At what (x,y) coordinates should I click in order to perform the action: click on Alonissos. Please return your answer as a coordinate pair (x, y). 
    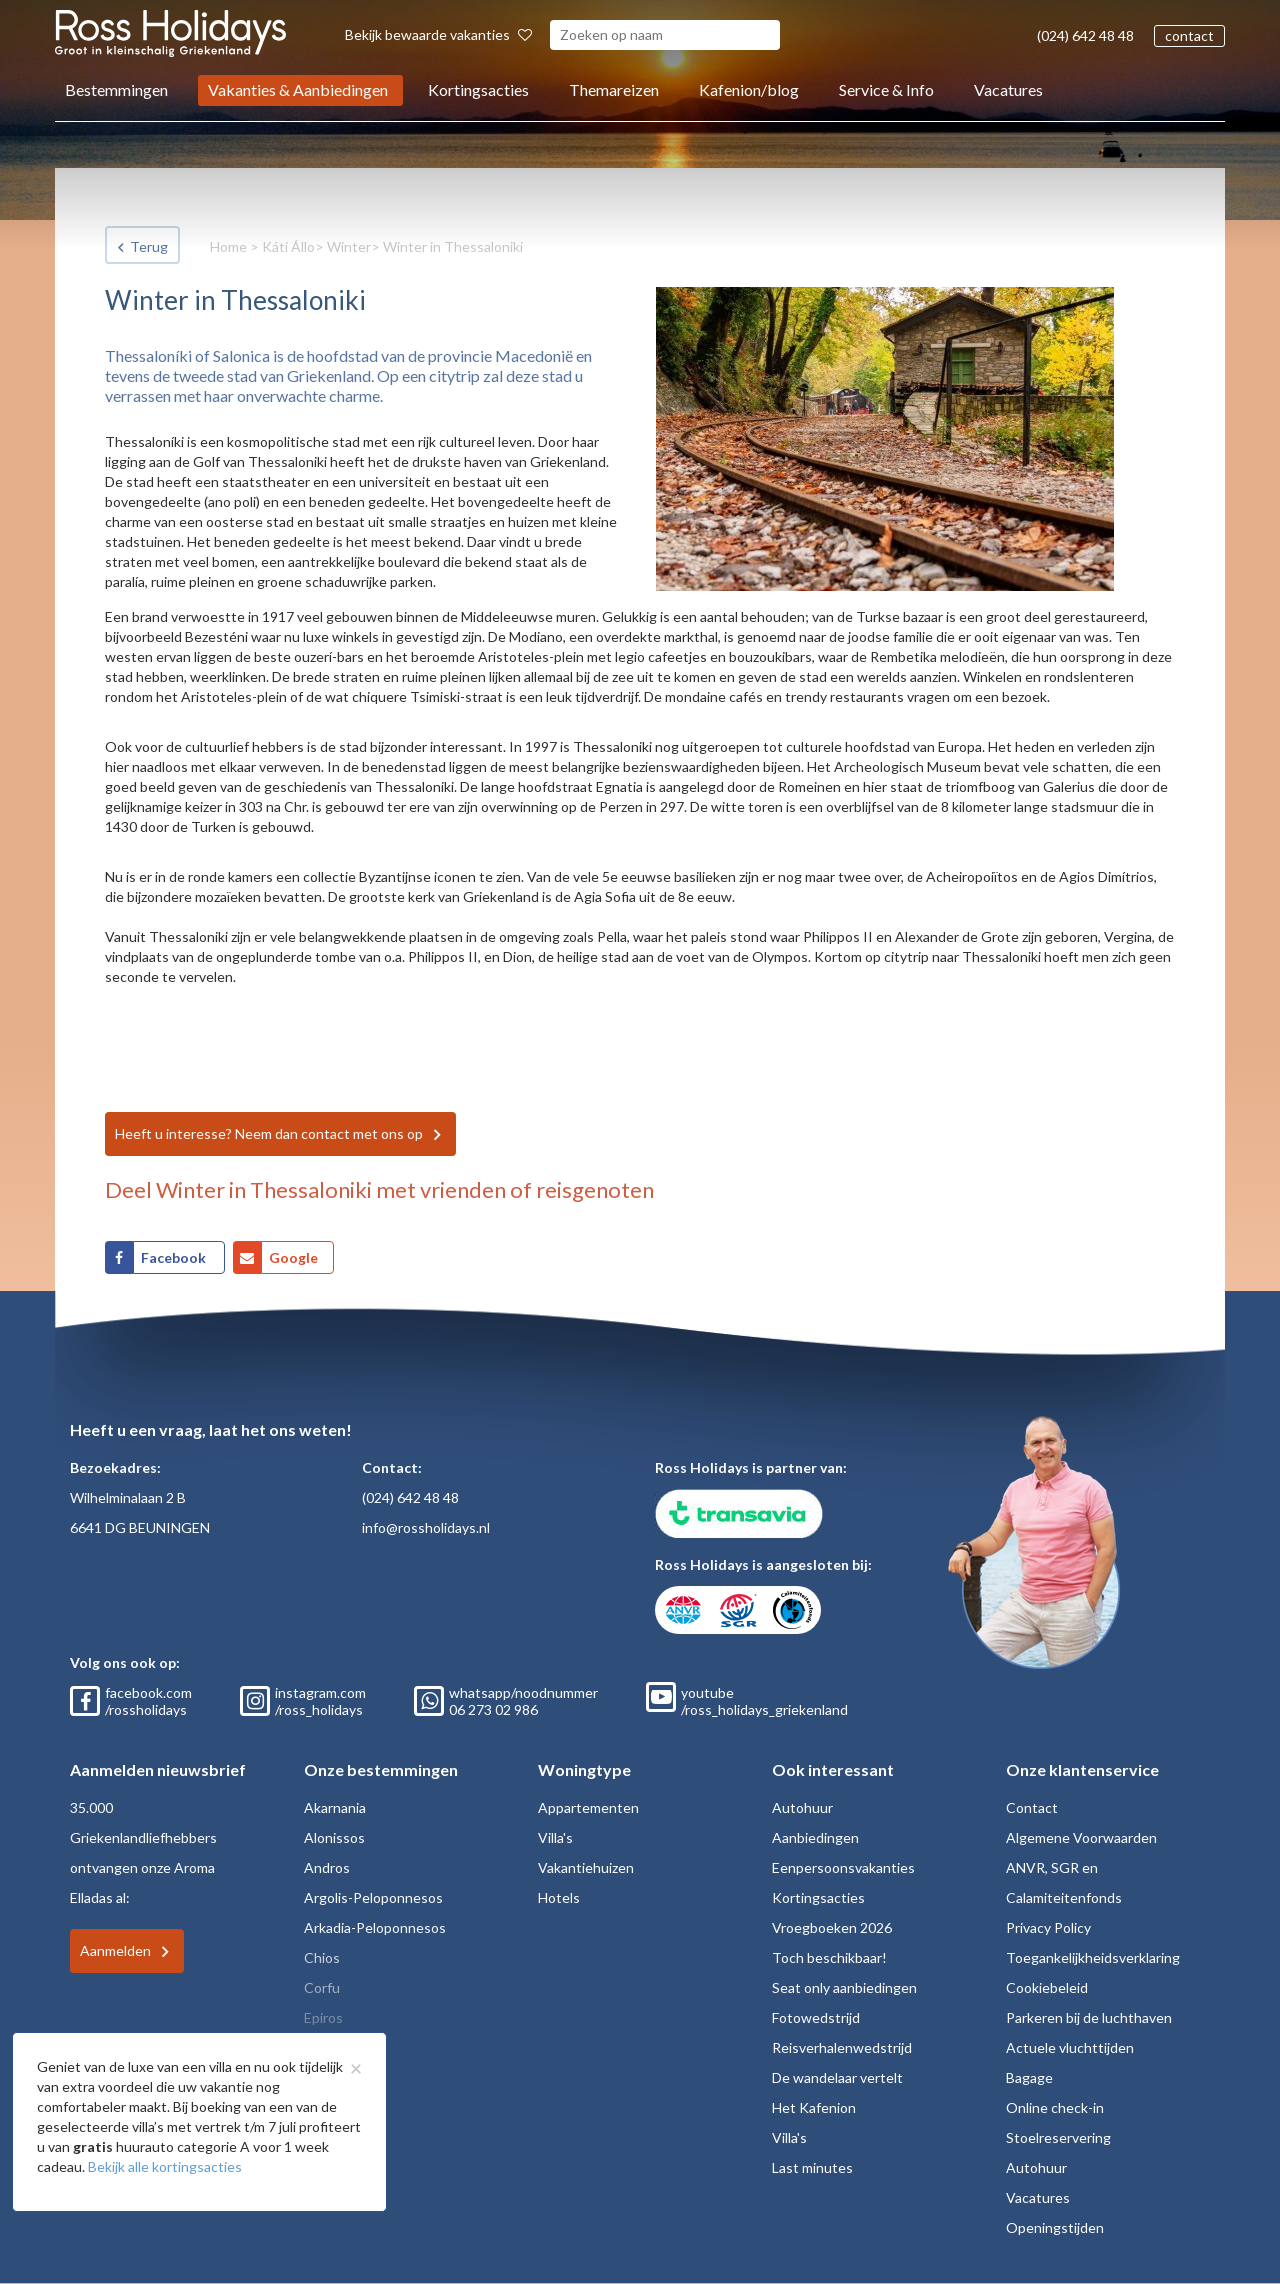
    Looking at the image, I should click on (334, 1837).